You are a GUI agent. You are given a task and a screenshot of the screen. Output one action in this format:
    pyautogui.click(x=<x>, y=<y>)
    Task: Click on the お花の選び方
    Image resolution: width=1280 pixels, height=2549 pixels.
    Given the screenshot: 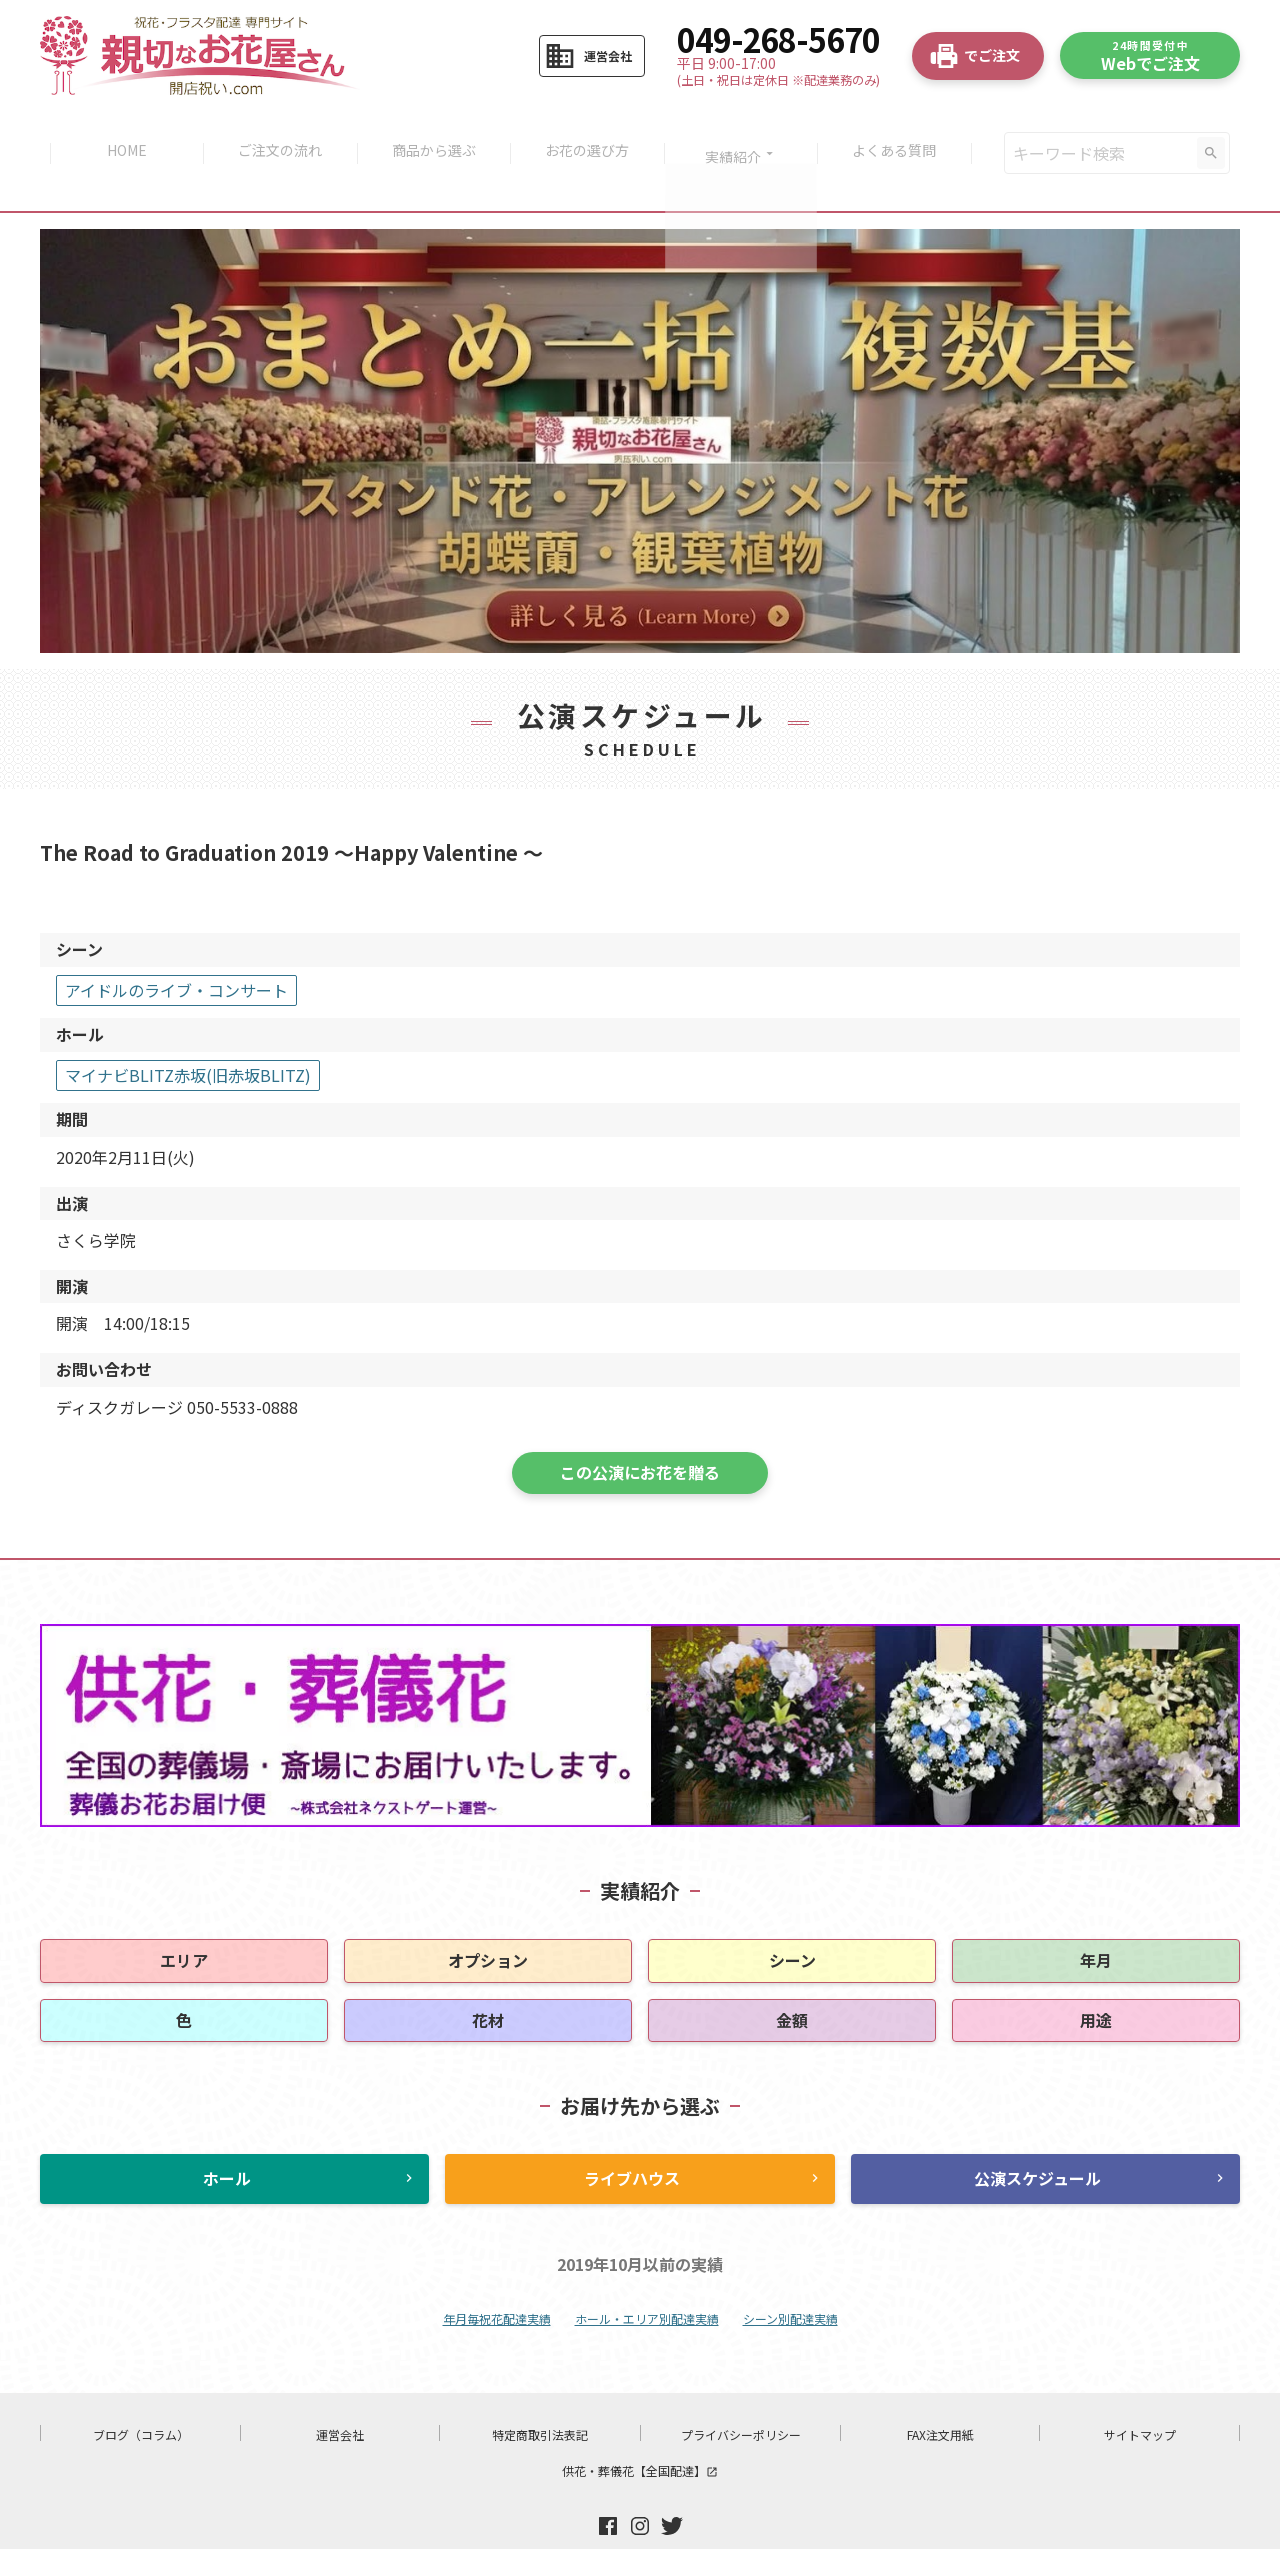 What is the action you would take?
    pyautogui.click(x=589, y=132)
    